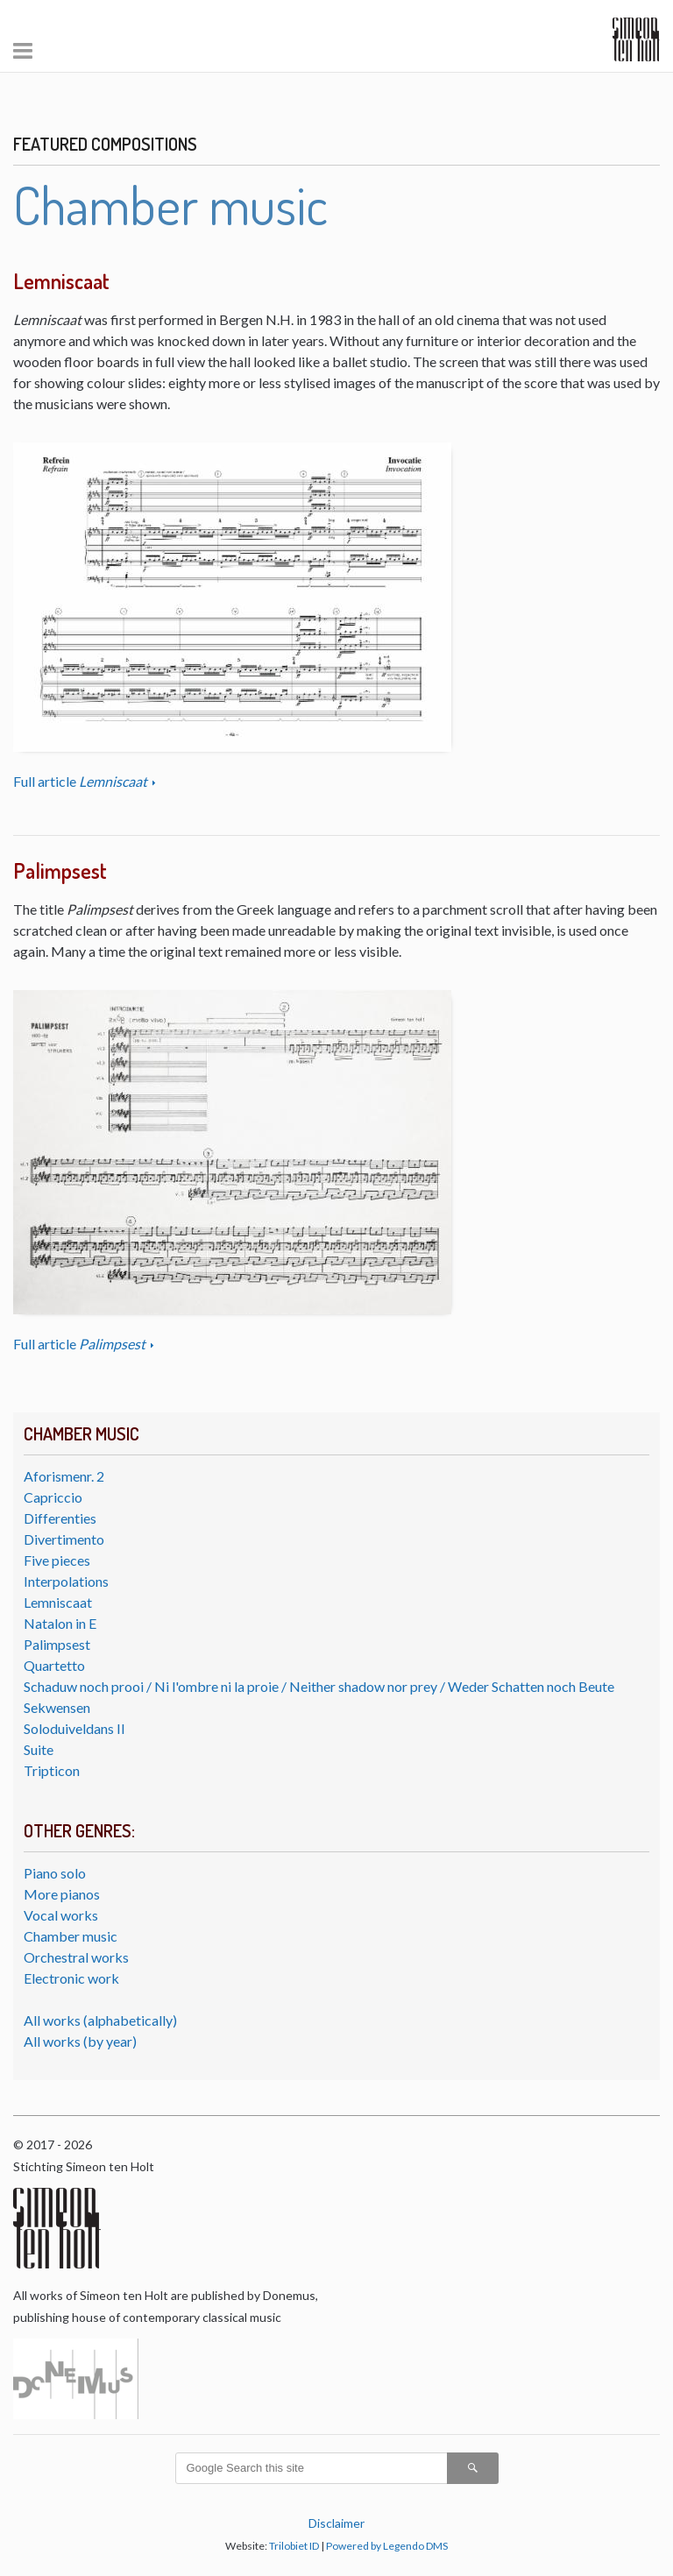 The height and width of the screenshot is (2576, 673). Describe the element at coordinates (52, 1770) in the screenshot. I see `Tripticon` at that location.